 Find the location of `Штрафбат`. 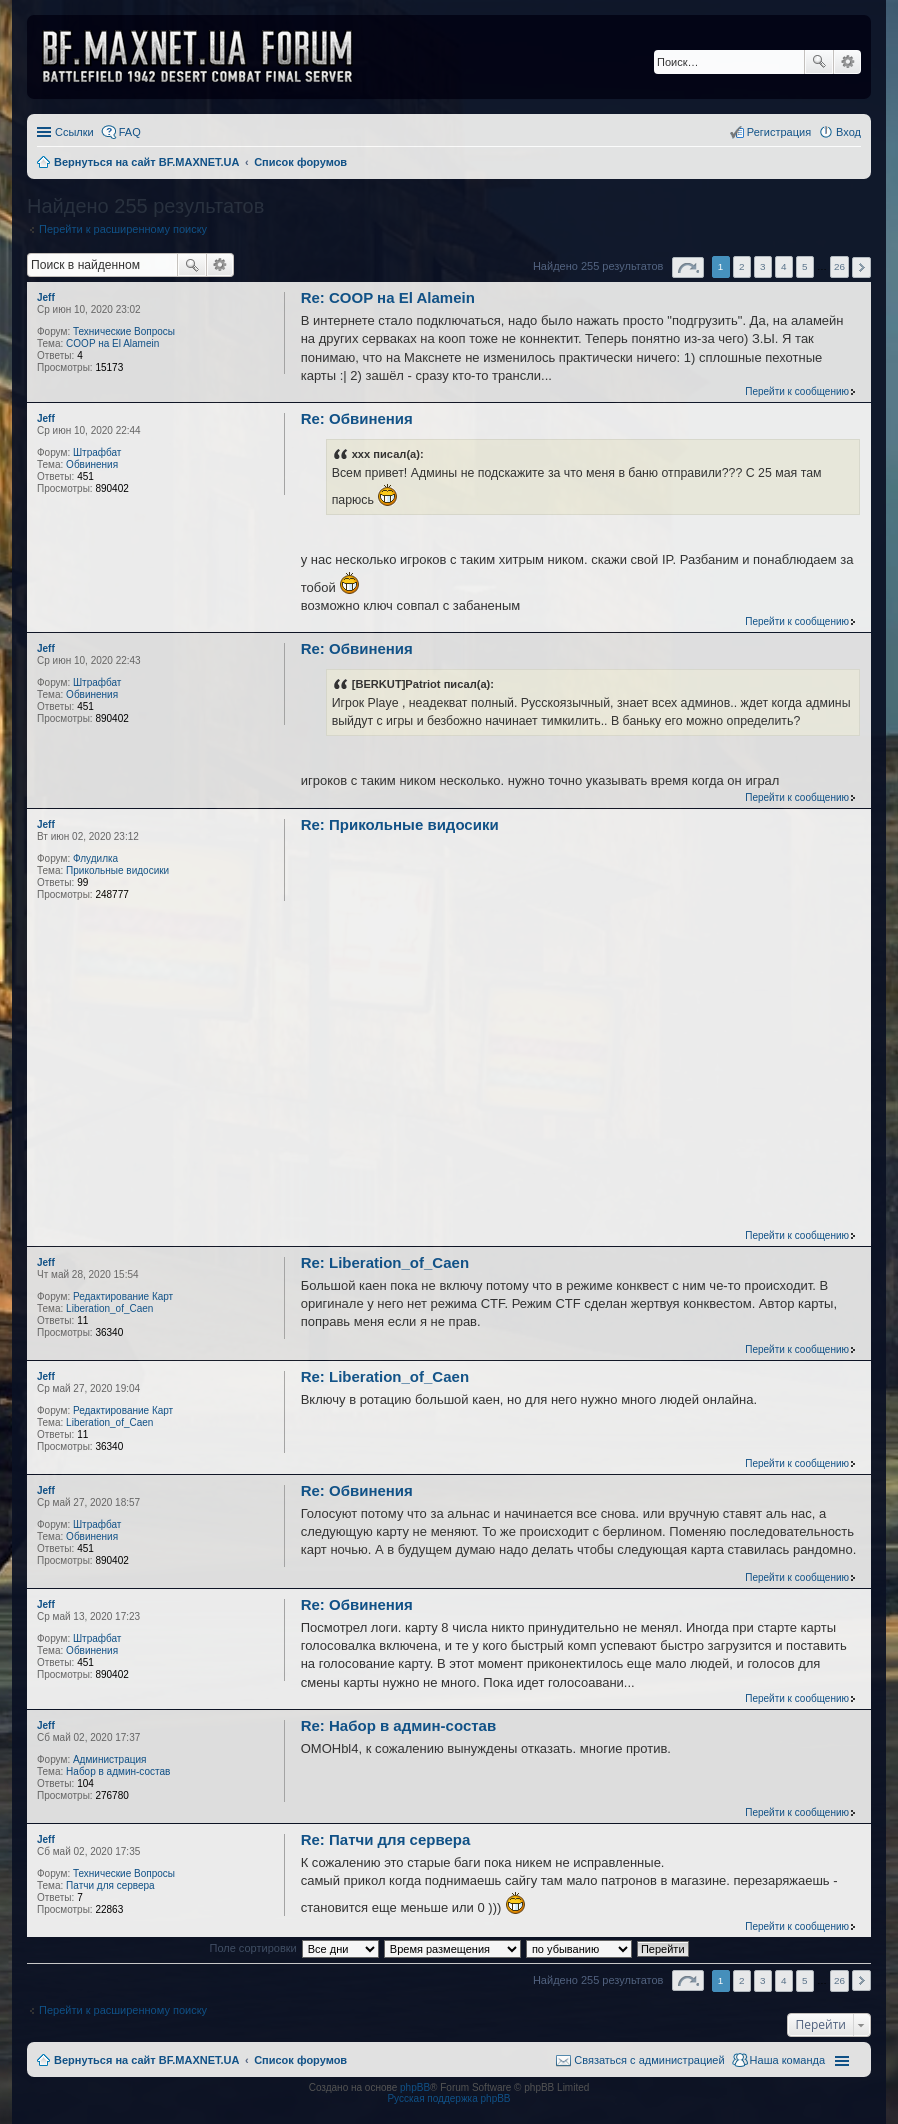

Штрафбат is located at coordinates (97, 452).